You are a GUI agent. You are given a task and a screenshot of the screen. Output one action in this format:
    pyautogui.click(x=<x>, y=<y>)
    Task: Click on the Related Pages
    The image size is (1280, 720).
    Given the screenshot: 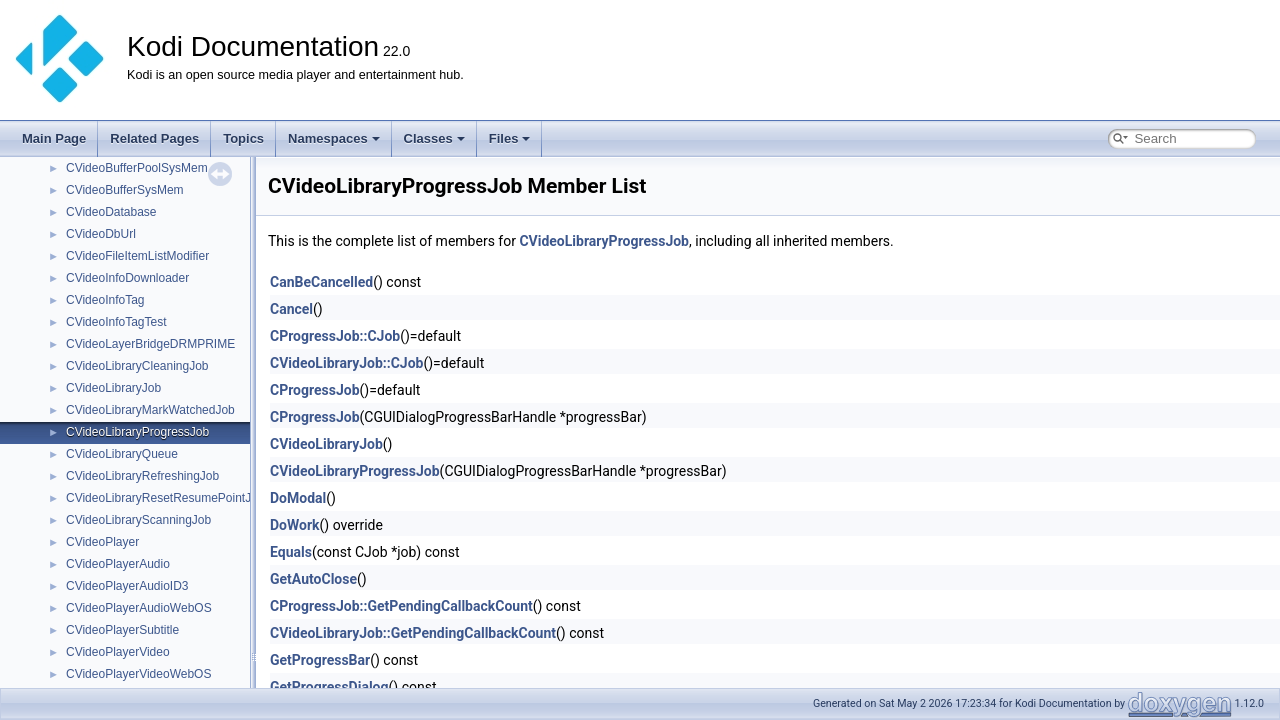 What is the action you would take?
    pyautogui.click(x=154, y=138)
    